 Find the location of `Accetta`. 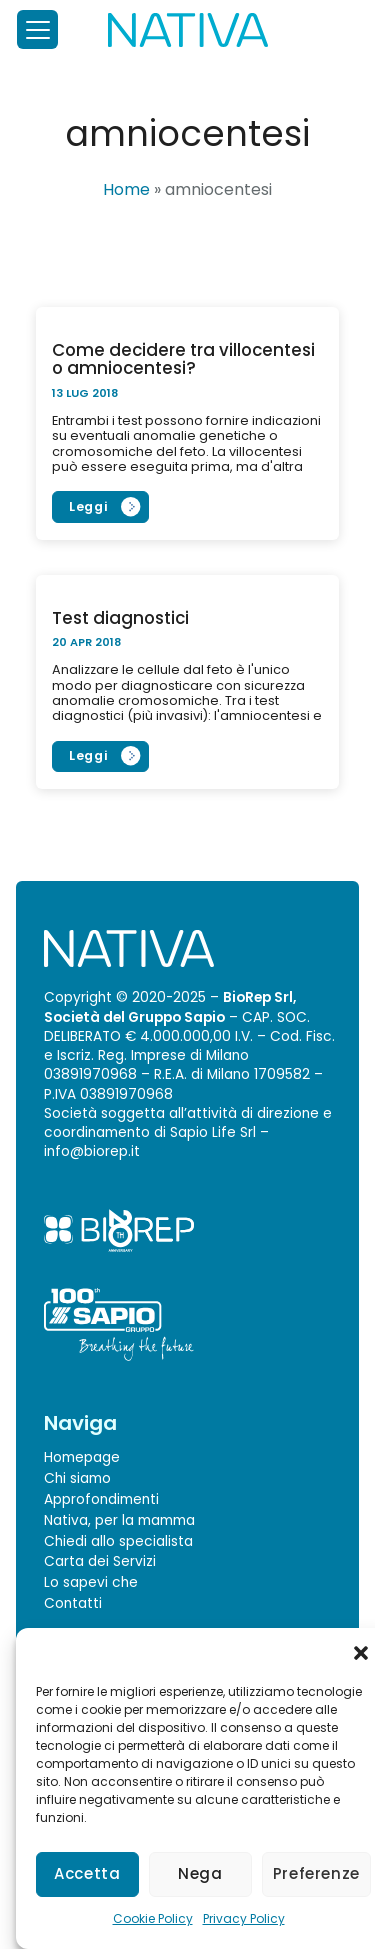

Accetta is located at coordinates (87, 1873).